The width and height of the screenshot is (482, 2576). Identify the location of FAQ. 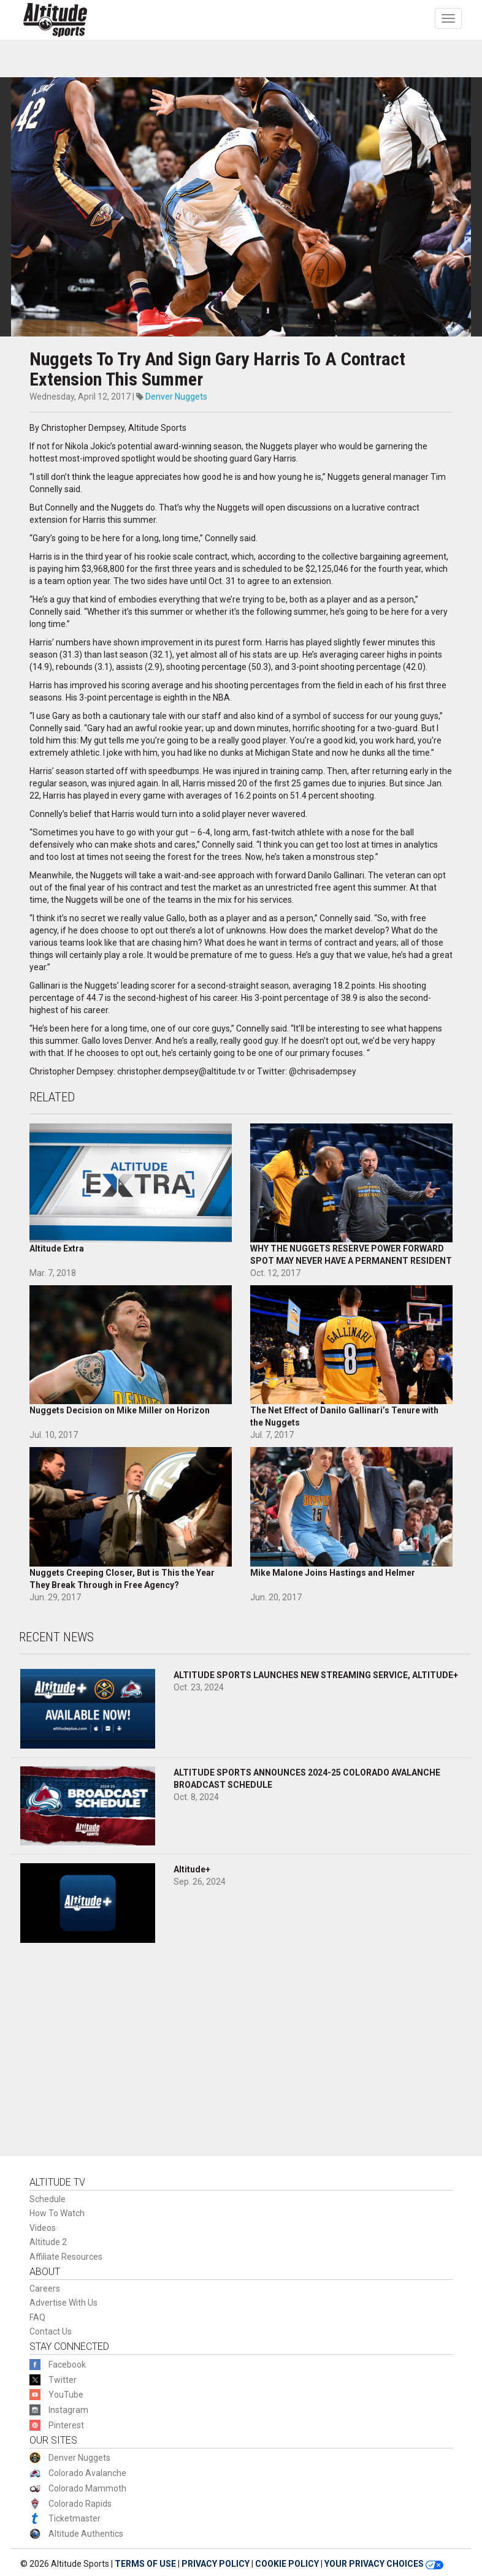
(37, 2317).